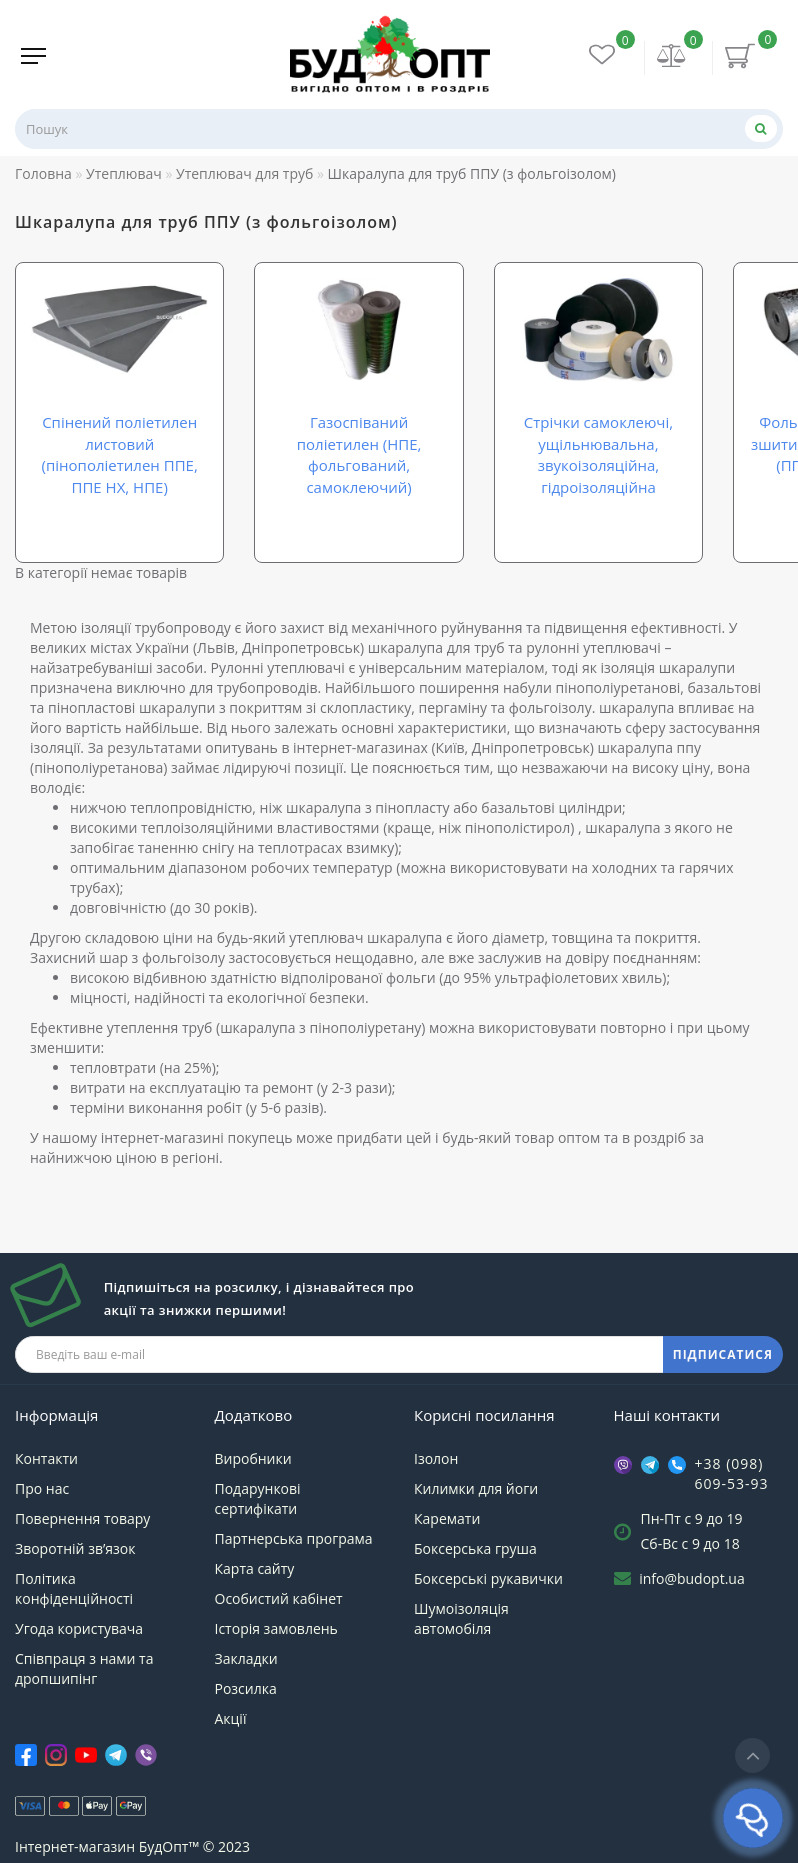 This screenshot has height=1863, width=798. What do you see at coordinates (84, 1668) in the screenshot?
I see `Співпраця з нами та дропшипінг` at bounding box center [84, 1668].